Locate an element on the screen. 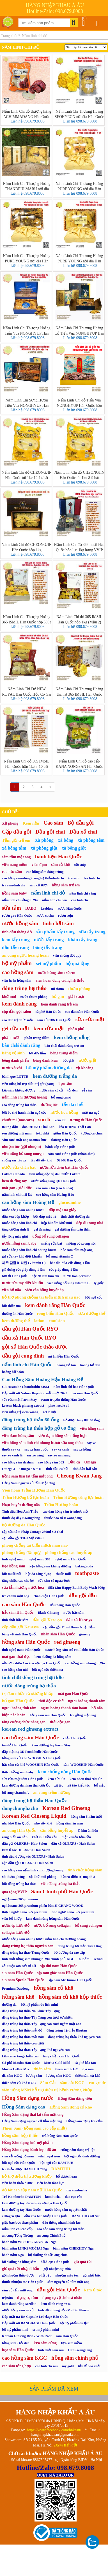 Image resolution: width=108 pixels, height=2576 pixels. cặp dầu gội OLEXRS+ Hair Salon is located at coordinates (27, 1863).